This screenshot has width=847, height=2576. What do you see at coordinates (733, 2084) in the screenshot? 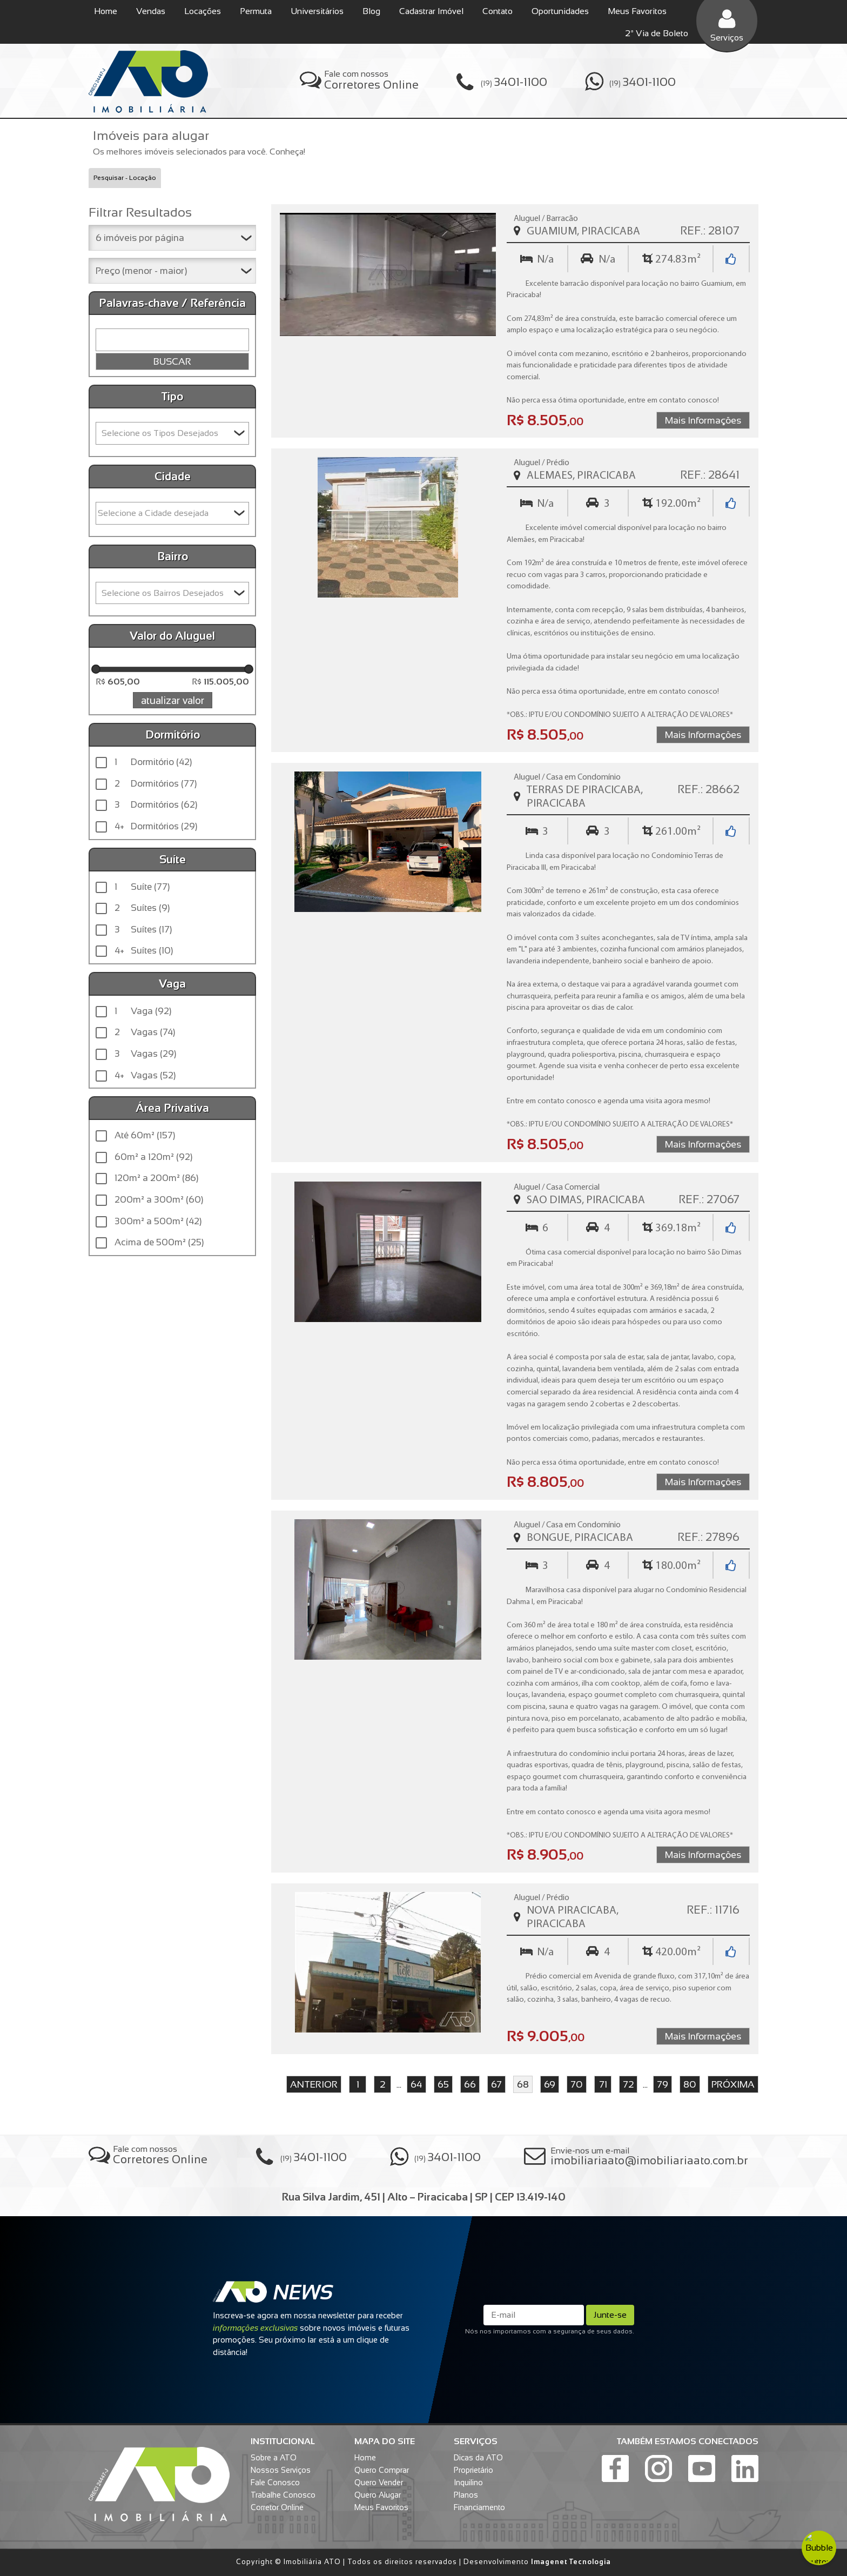
I see `próxima` at bounding box center [733, 2084].